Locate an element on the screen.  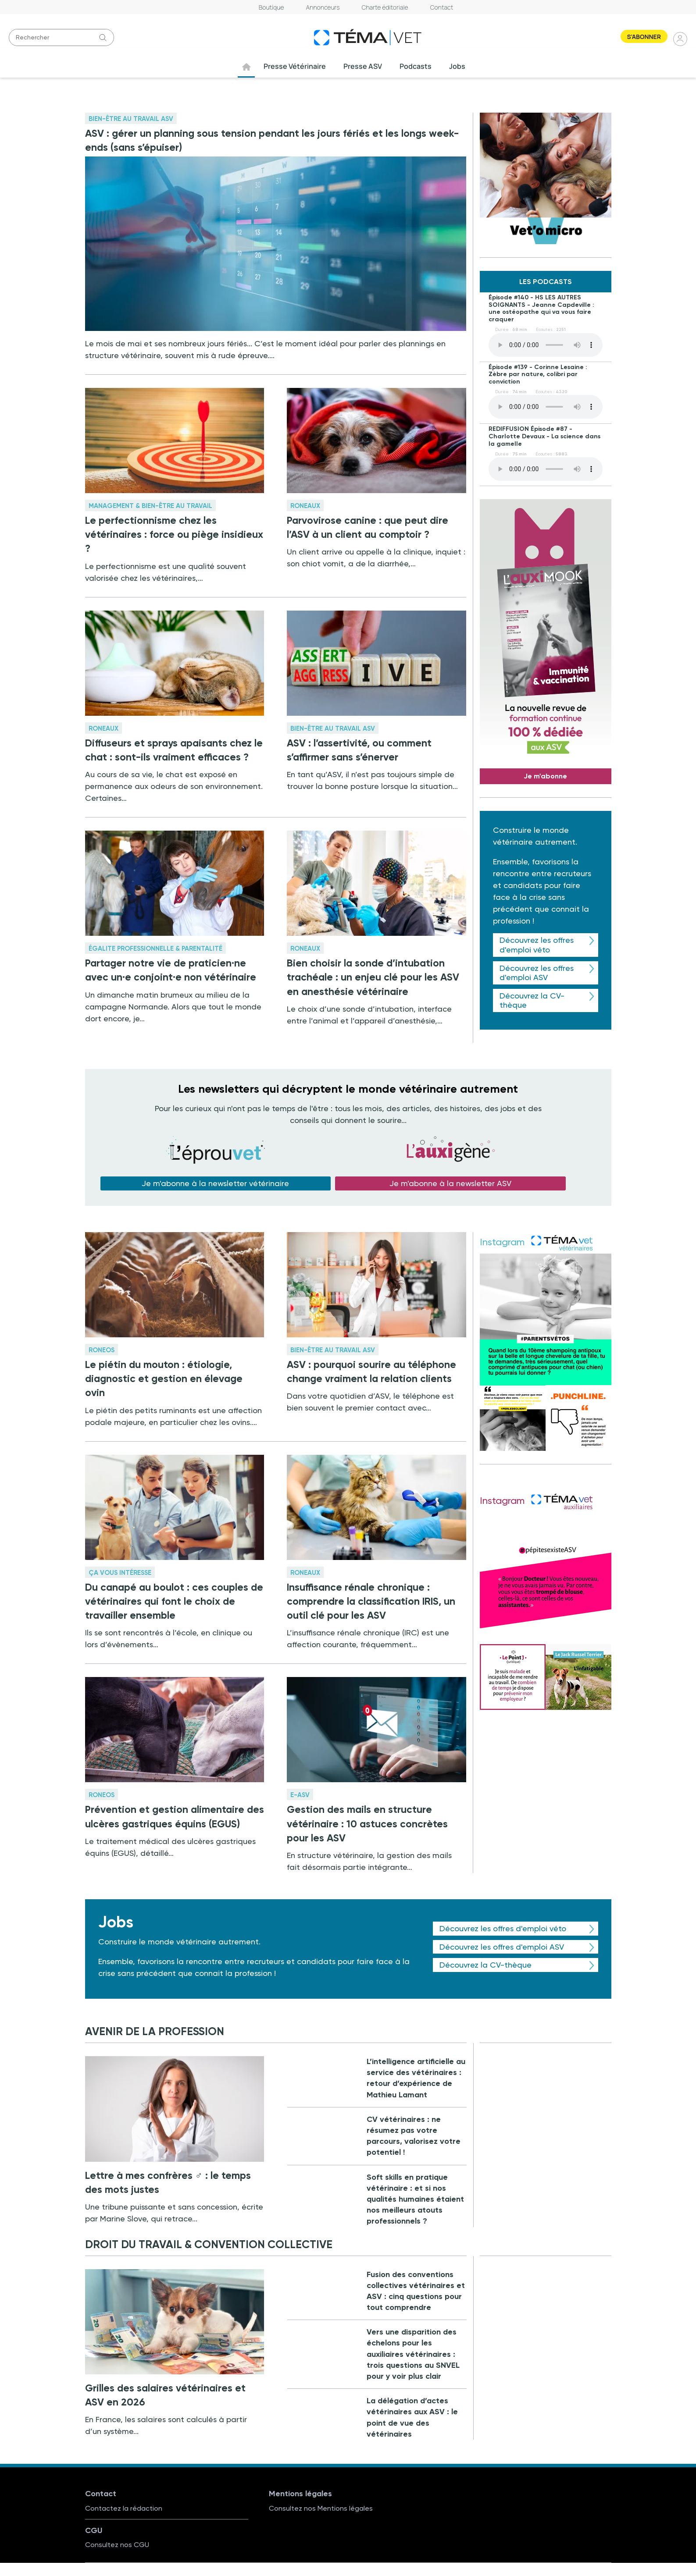
Jobs is located at coordinates (458, 66).